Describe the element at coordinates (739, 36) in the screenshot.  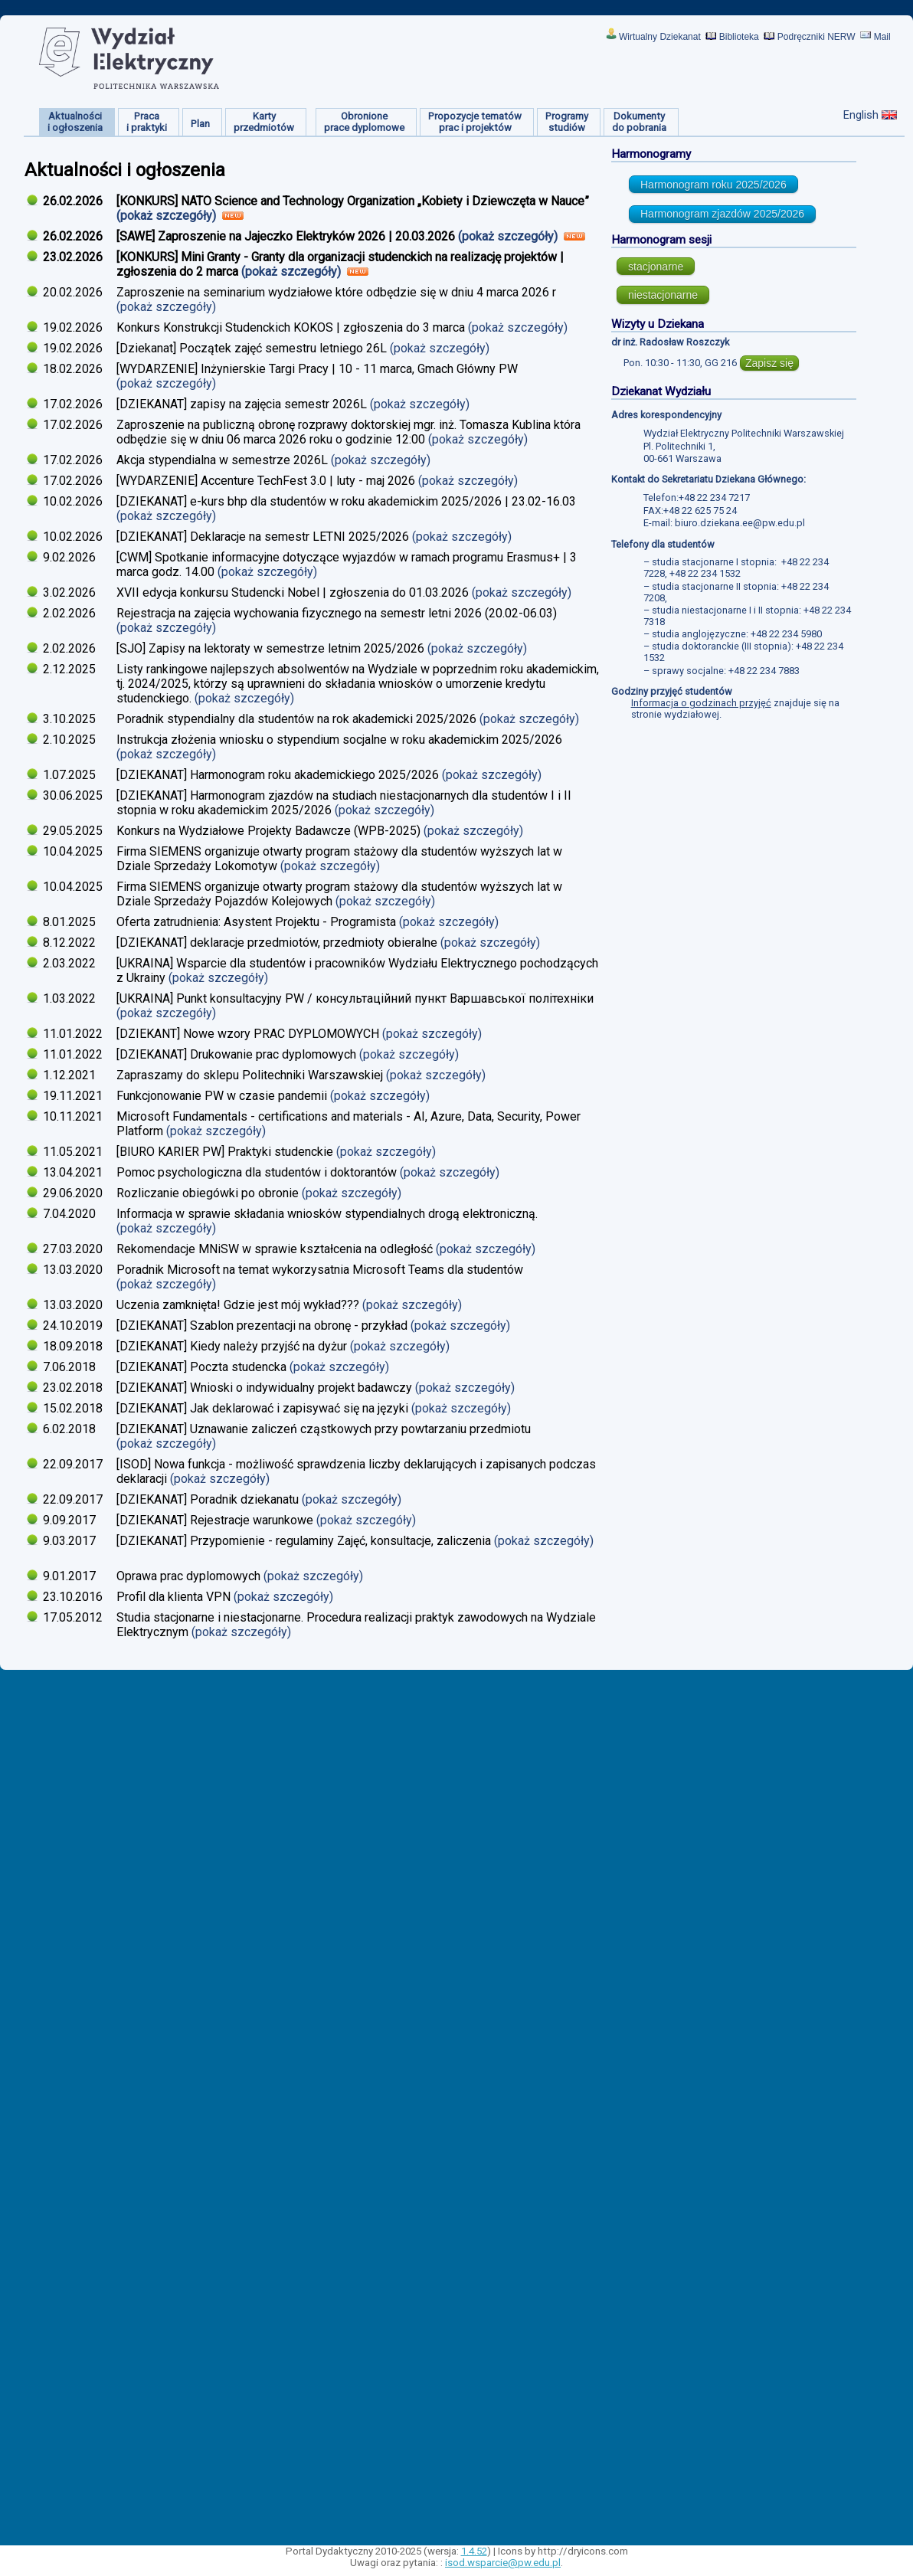
I see `Biblioteka` at that location.